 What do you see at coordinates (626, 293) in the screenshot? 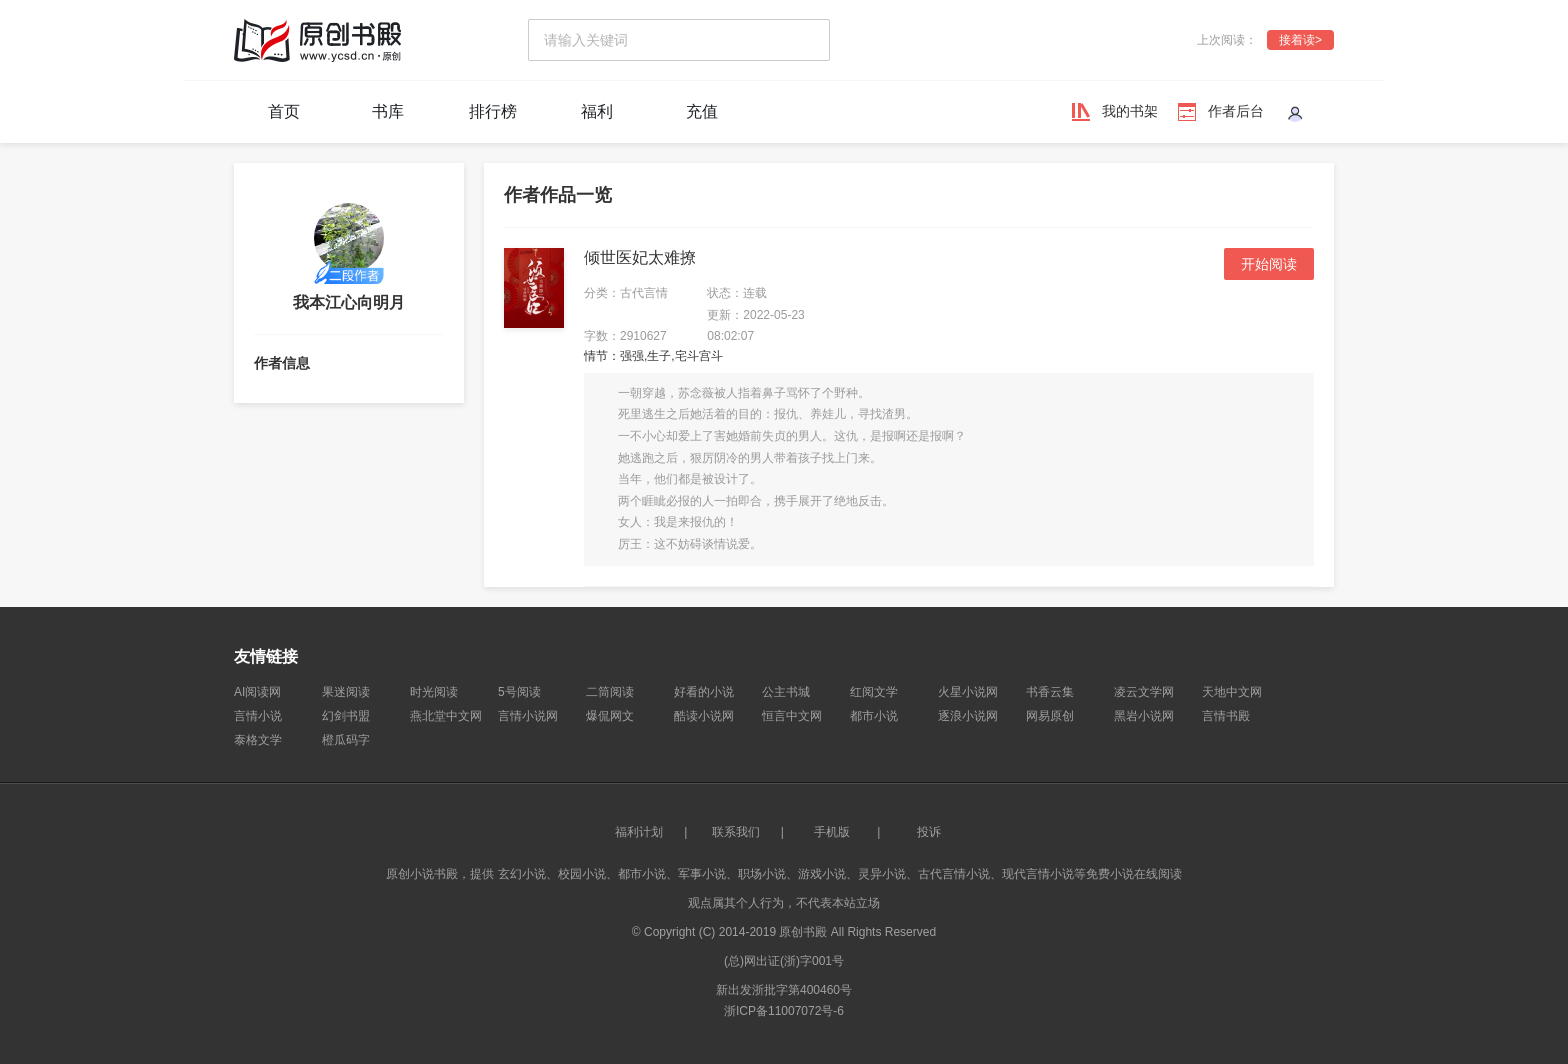
I see `分类：古代言情` at bounding box center [626, 293].